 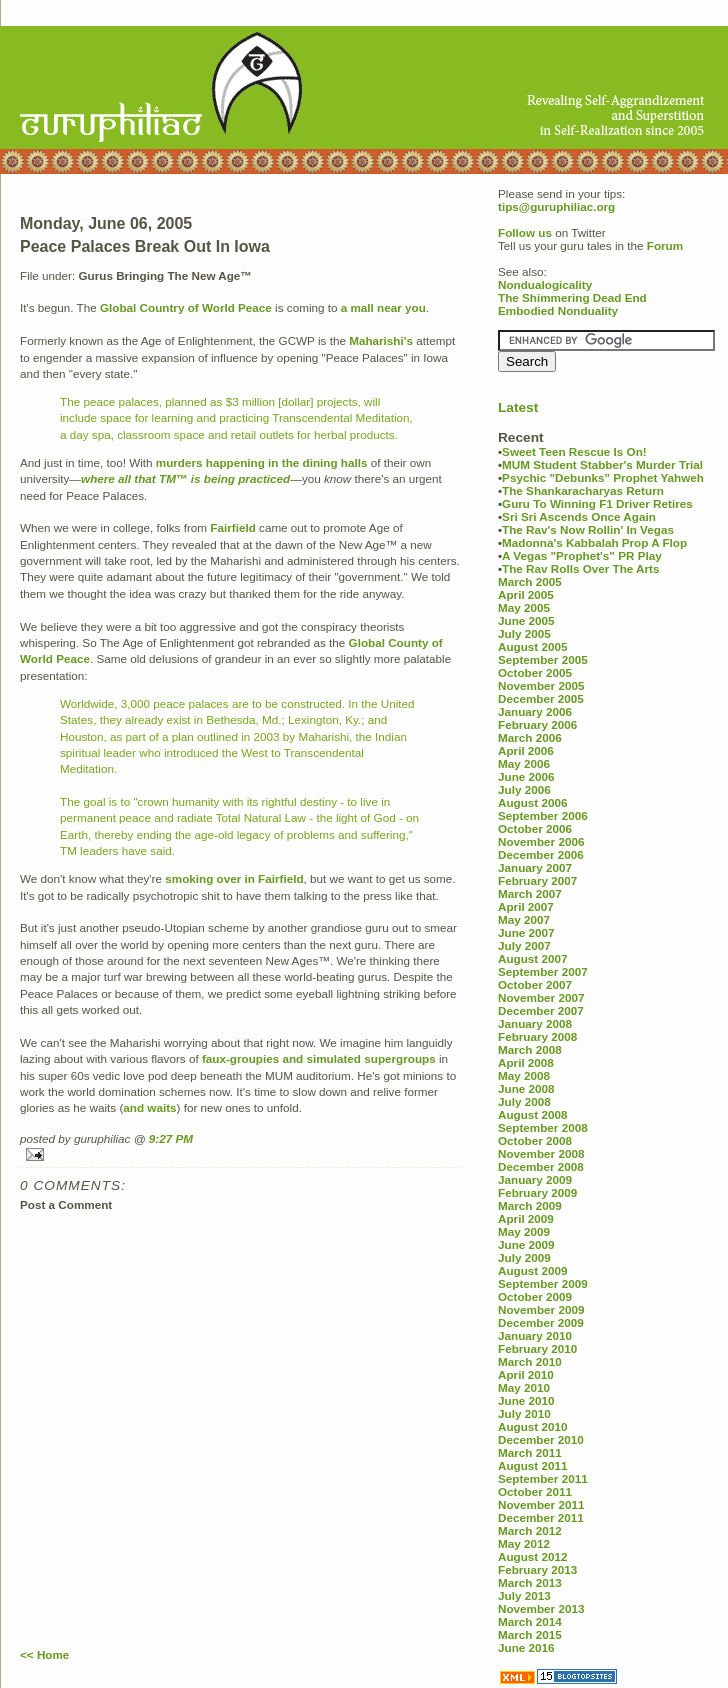 What do you see at coordinates (537, 1348) in the screenshot?
I see `February 2010` at bounding box center [537, 1348].